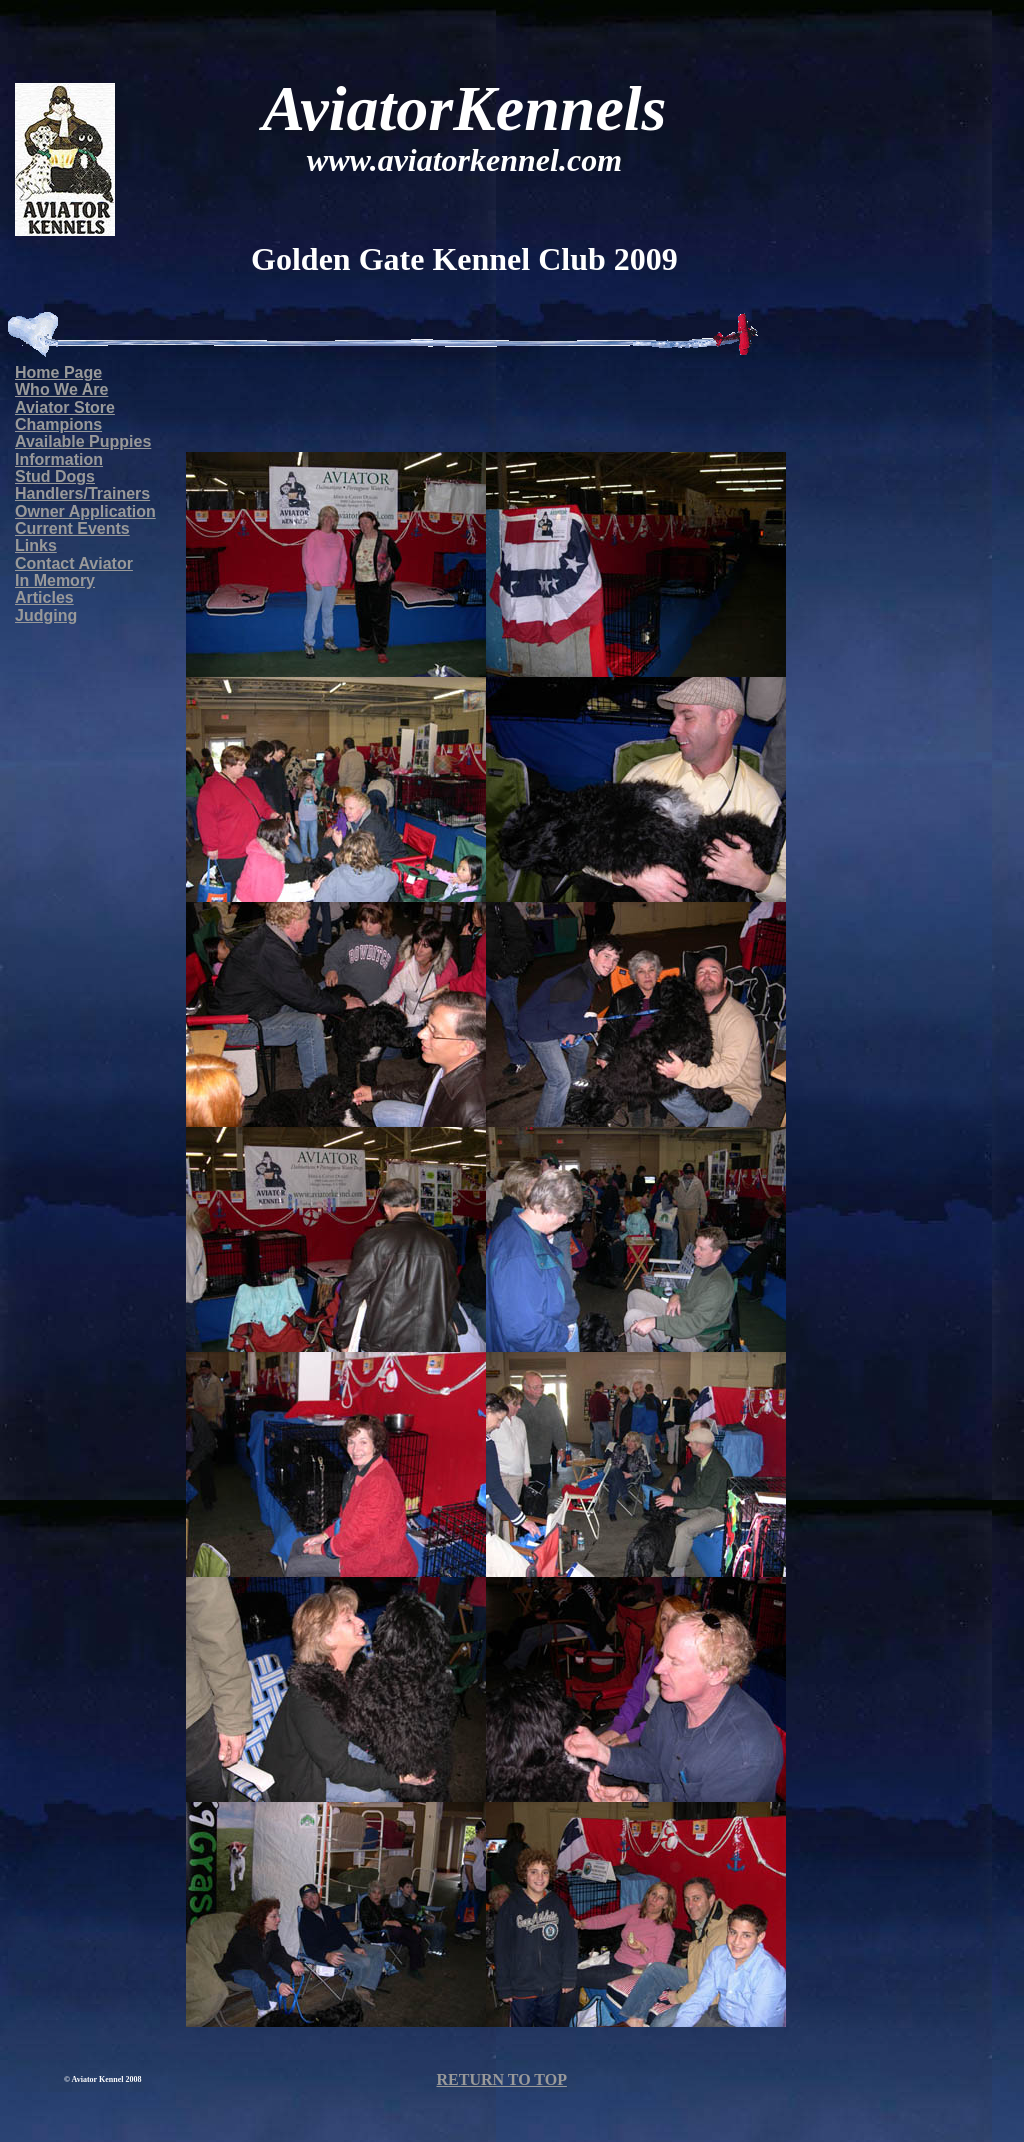 This screenshot has width=1024, height=2142. Describe the element at coordinates (65, 407) in the screenshot. I see `Aviator Store` at that location.